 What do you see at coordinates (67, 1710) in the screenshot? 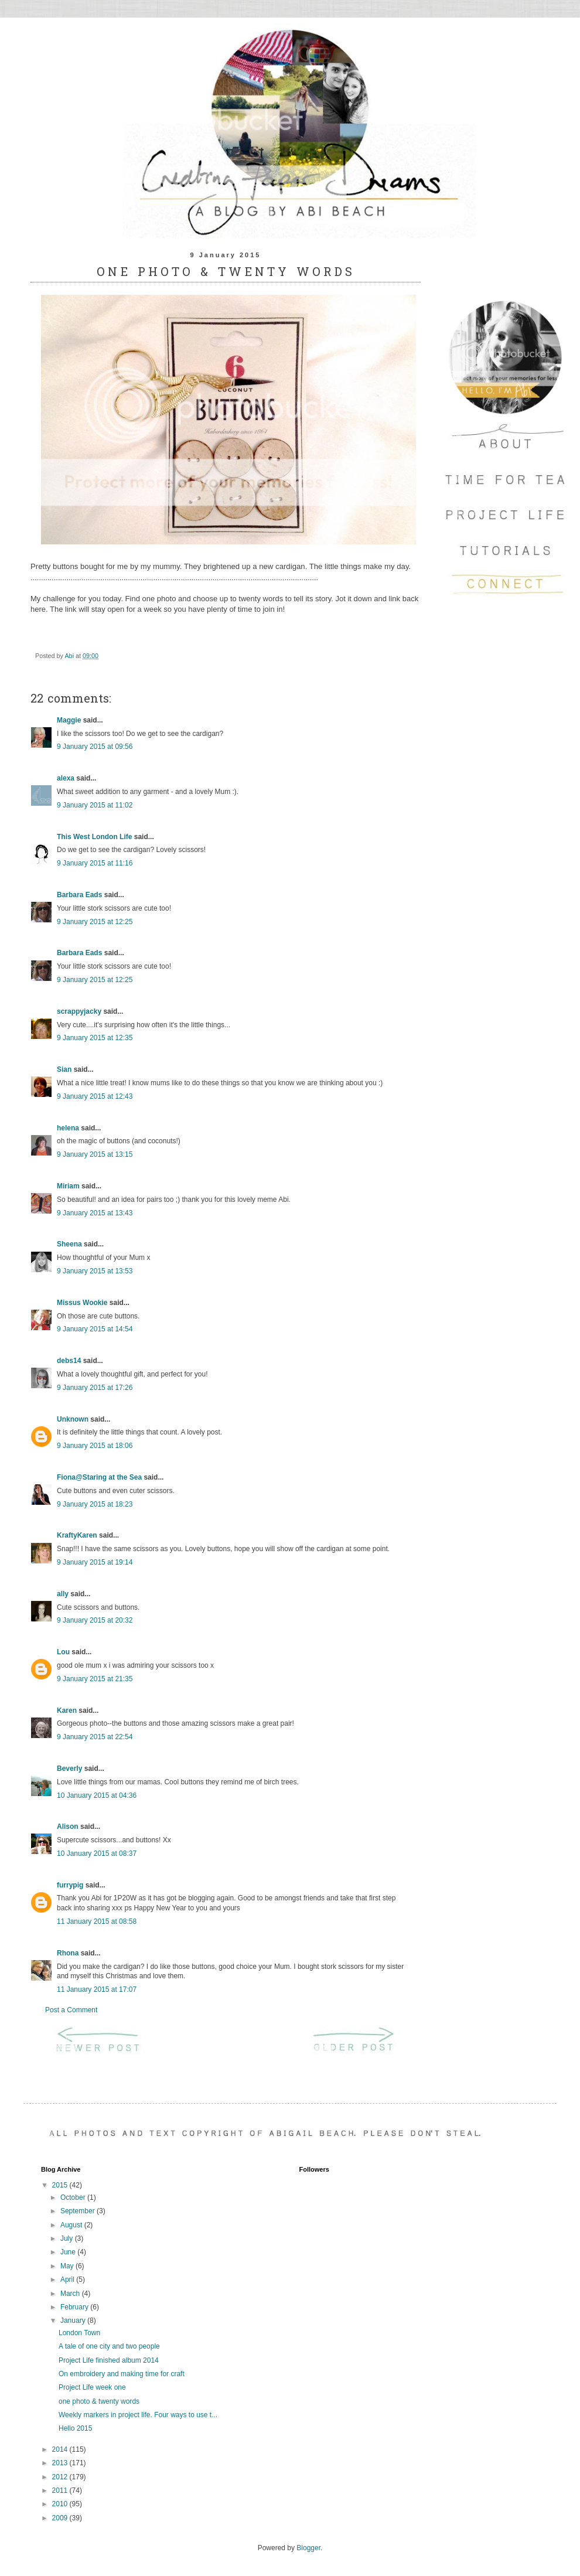
I see `Karen` at bounding box center [67, 1710].